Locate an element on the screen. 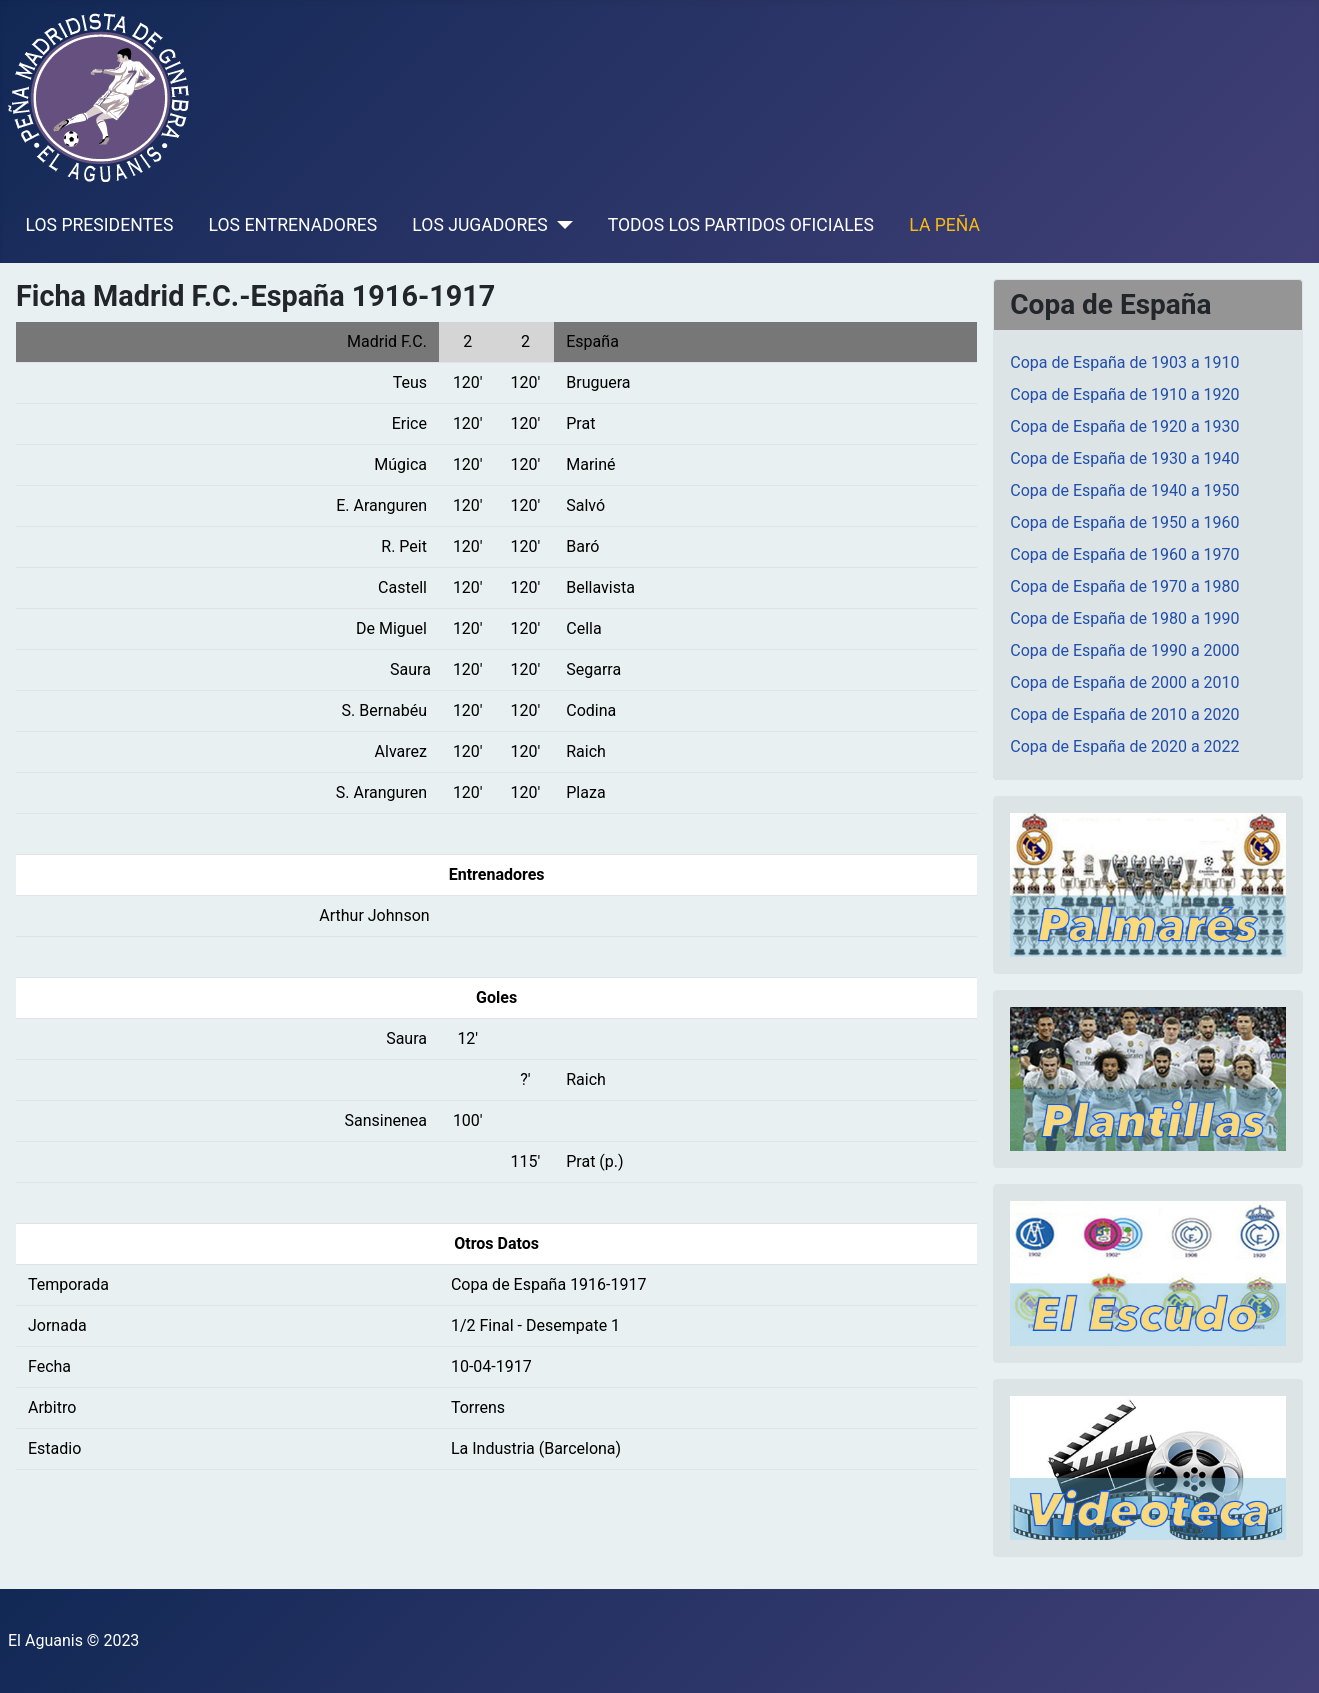 Image resolution: width=1319 pixels, height=1693 pixels. Copa de España de 1980 a 1990 is located at coordinates (1124, 618).